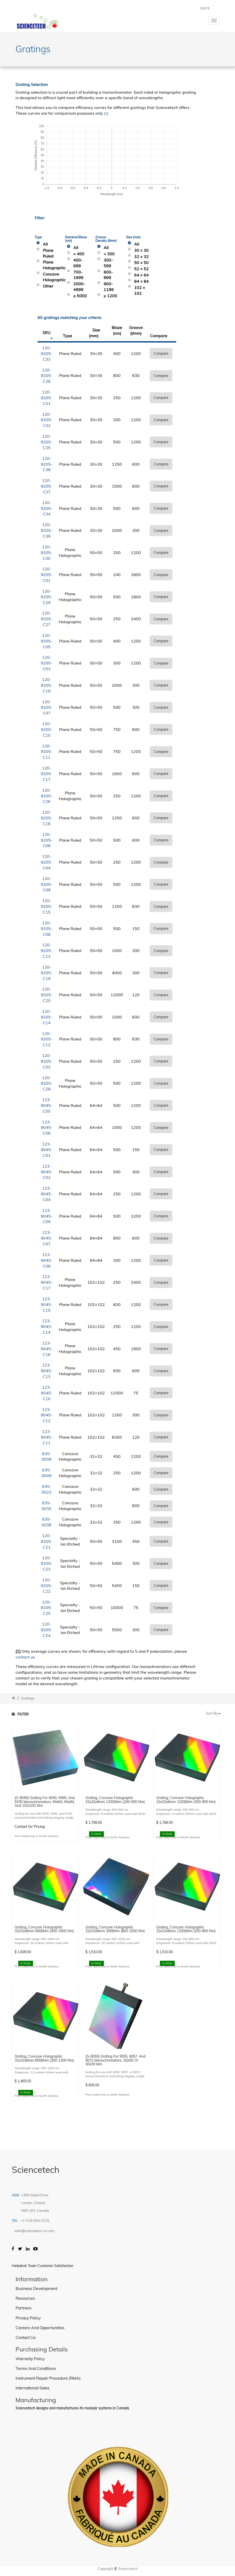 The width and height of the screenshot is (235, 2576). What do you see at coordinates (28, 1698) in the screenshot?
I see `Gratings` at bounding box center [28, 1698].